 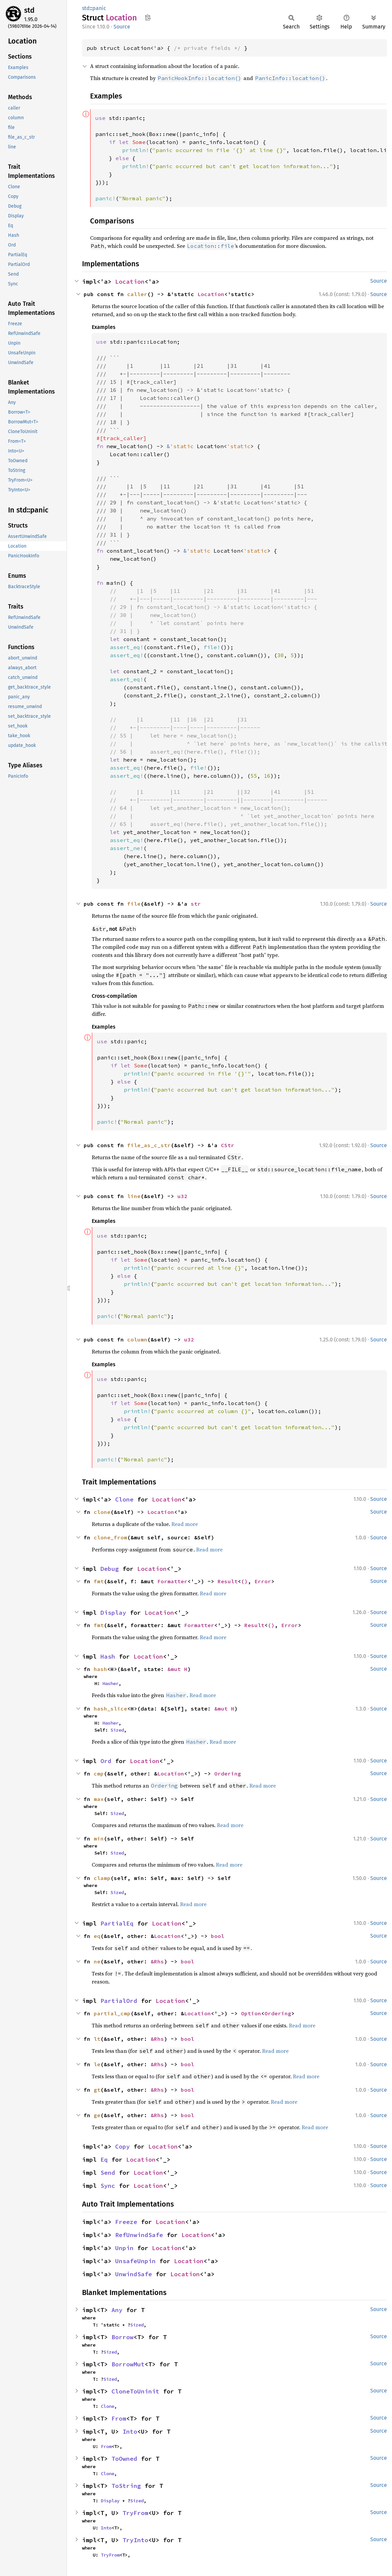 I want to click on Error, so click(x=262, y=1581).